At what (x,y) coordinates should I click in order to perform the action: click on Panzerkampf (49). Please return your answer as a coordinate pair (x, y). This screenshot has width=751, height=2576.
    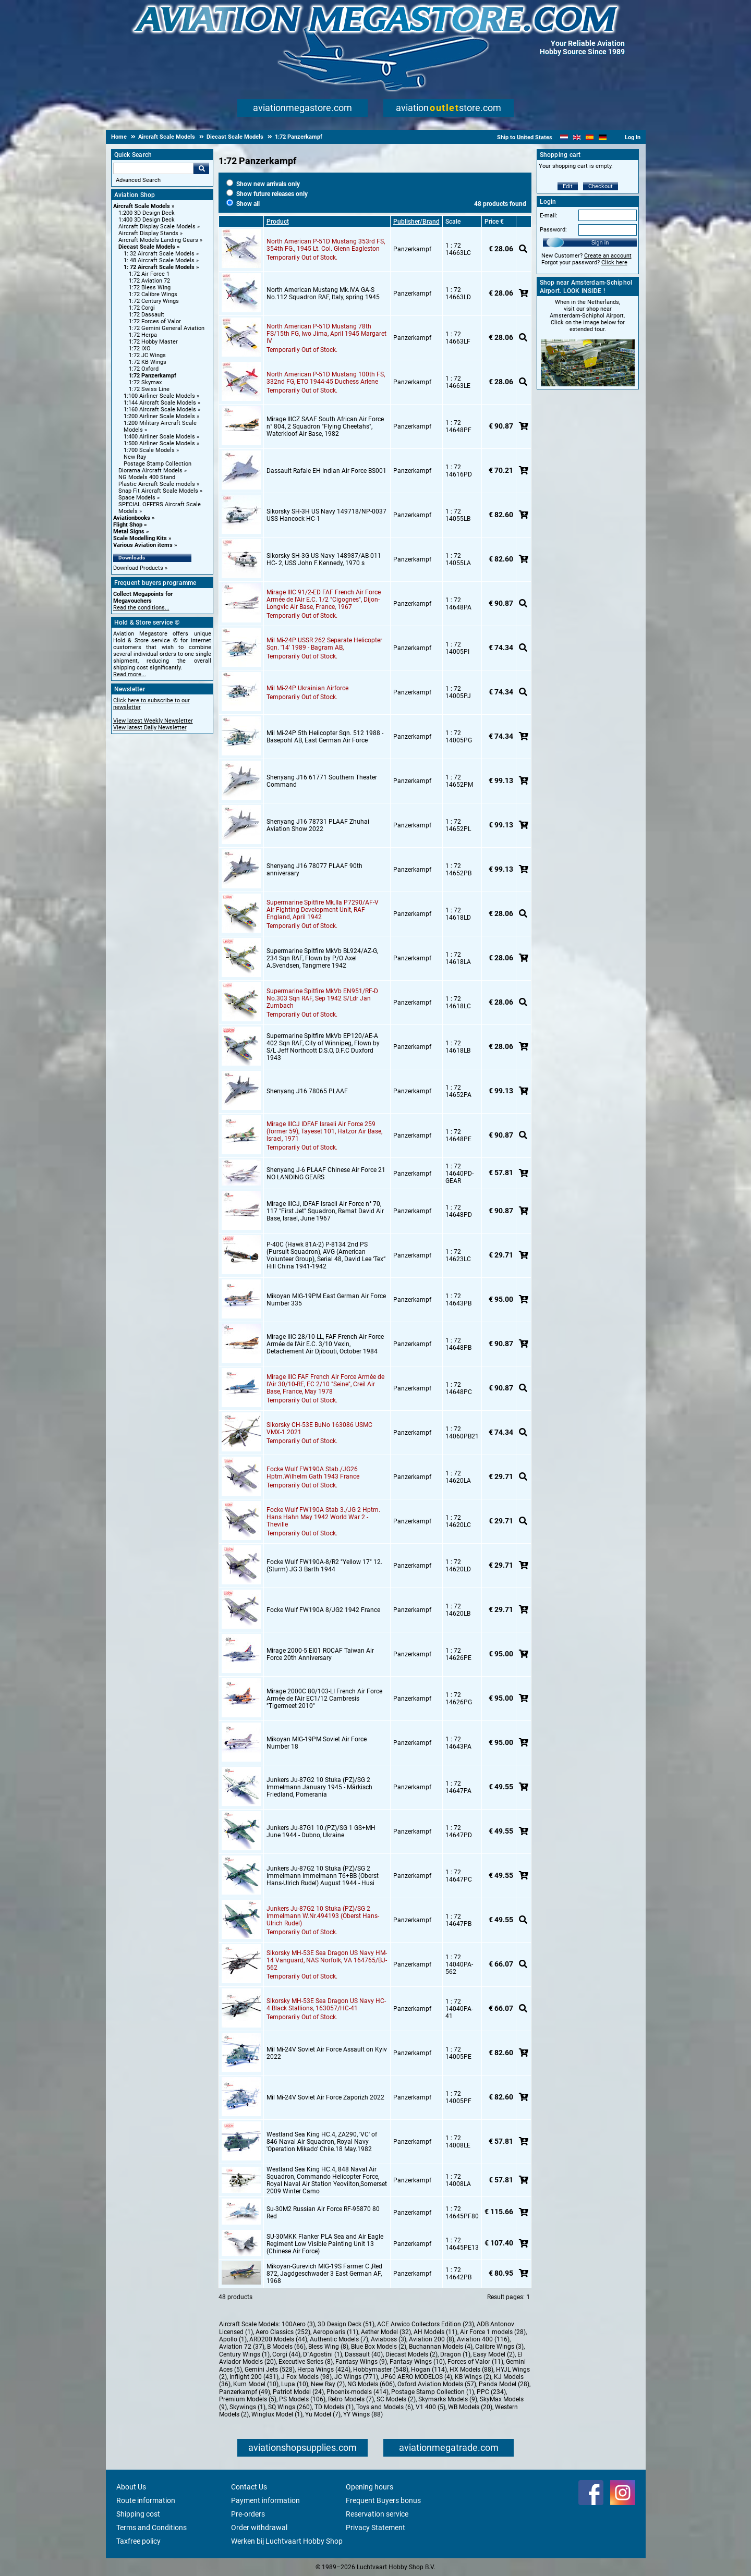
    Looking at the image, I should click on (244, 2392).